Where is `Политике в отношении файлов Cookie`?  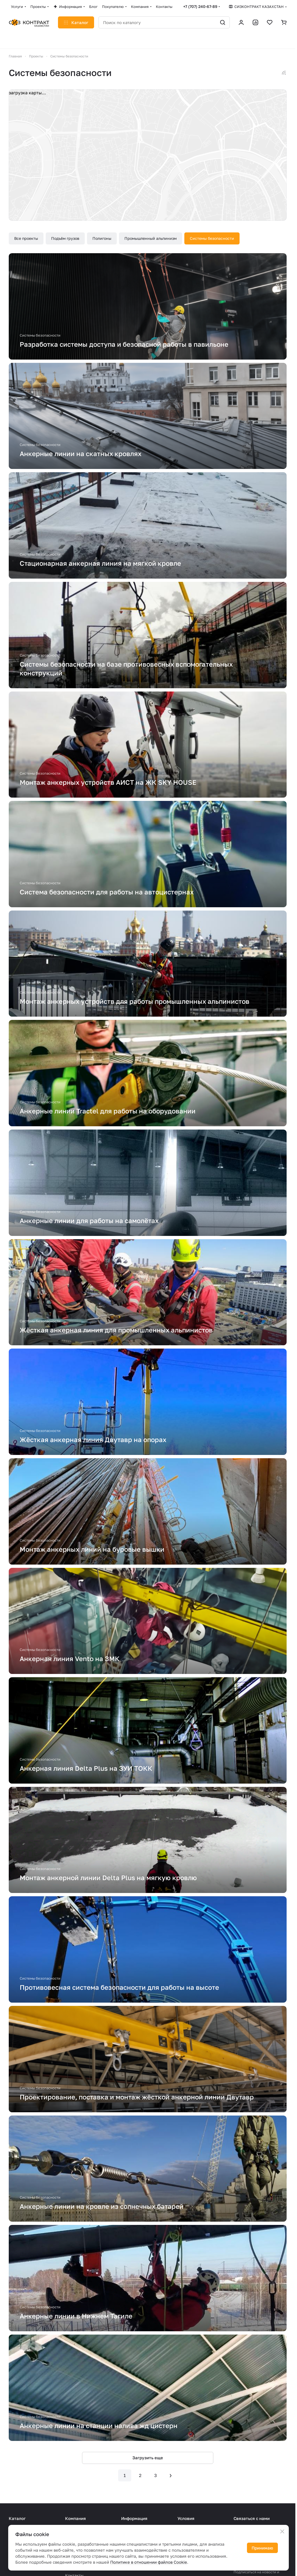
Политике в отношении файлов Cookie is located at coordinates (148, 2562).